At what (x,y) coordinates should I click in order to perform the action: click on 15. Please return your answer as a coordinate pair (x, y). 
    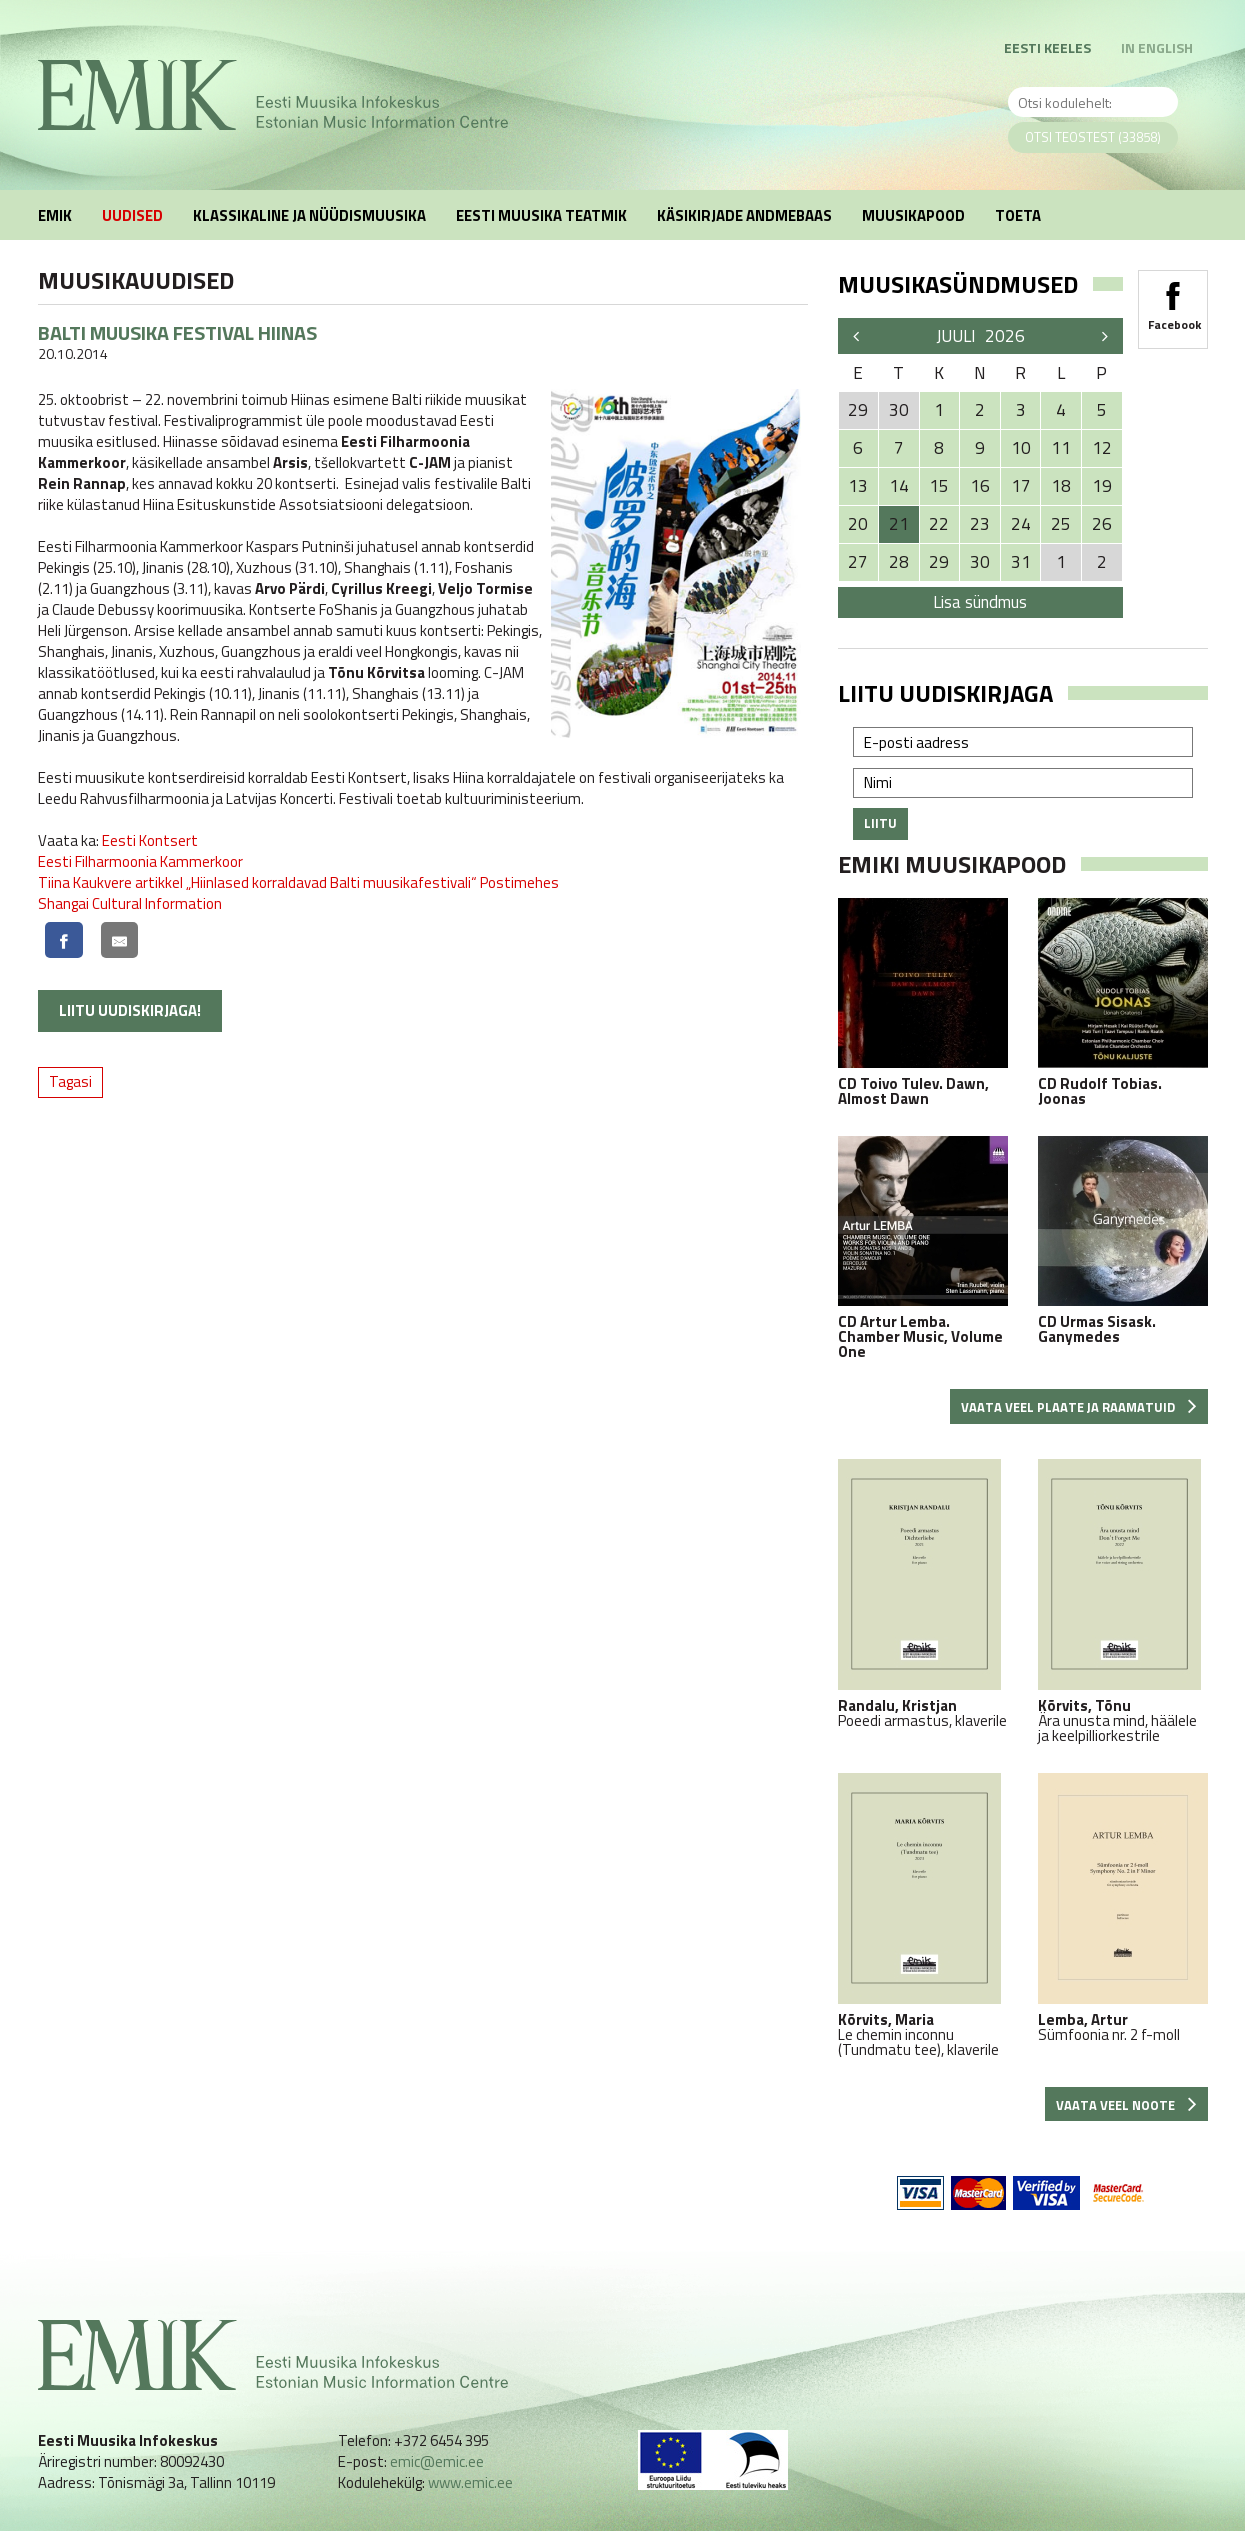
    Looking at the image, I should click on (939, 486).